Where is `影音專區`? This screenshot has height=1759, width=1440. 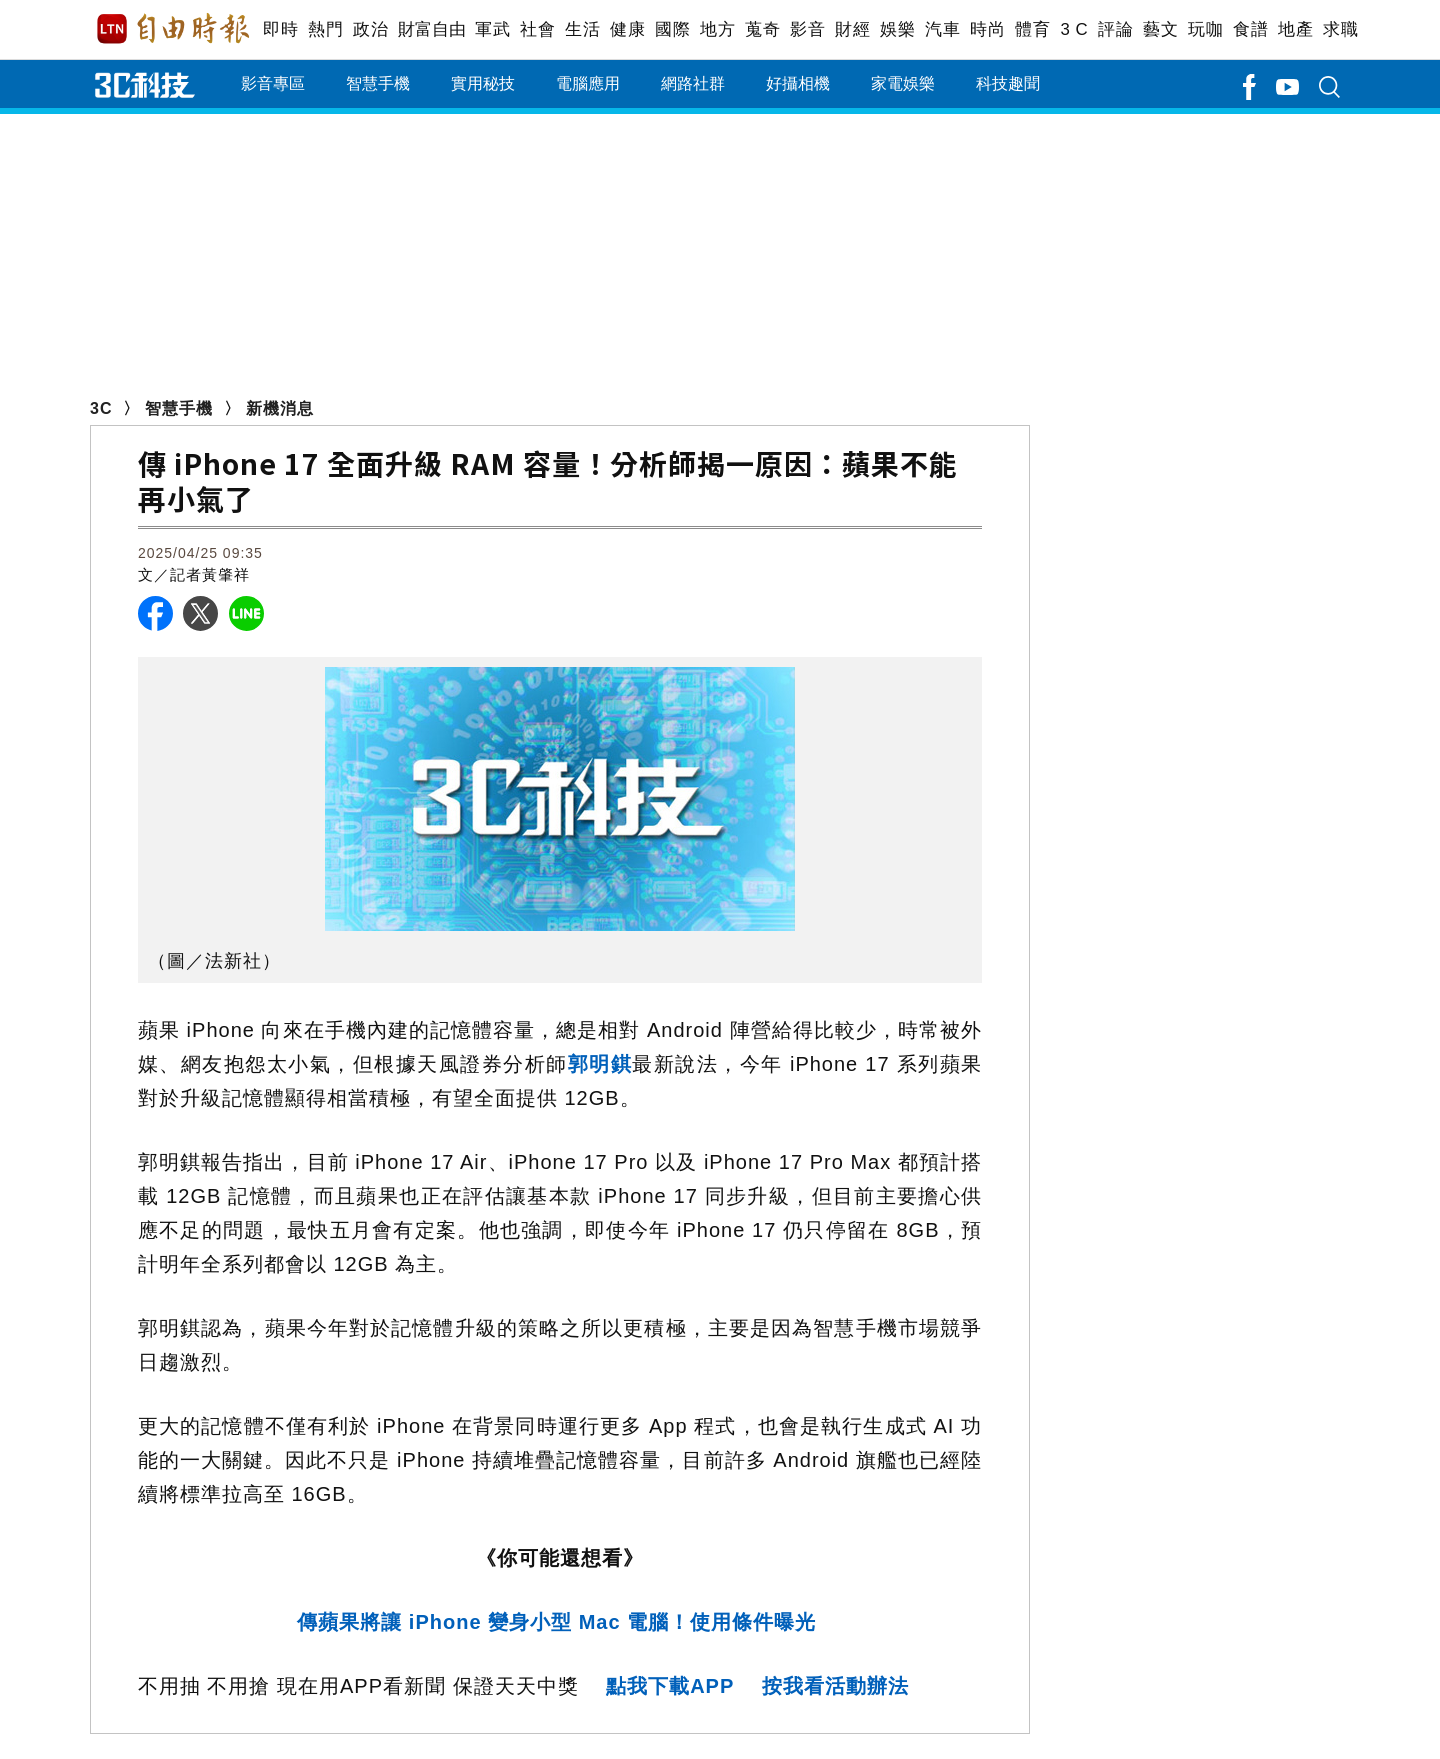 影音專區 is located at coordinates (273, 83).